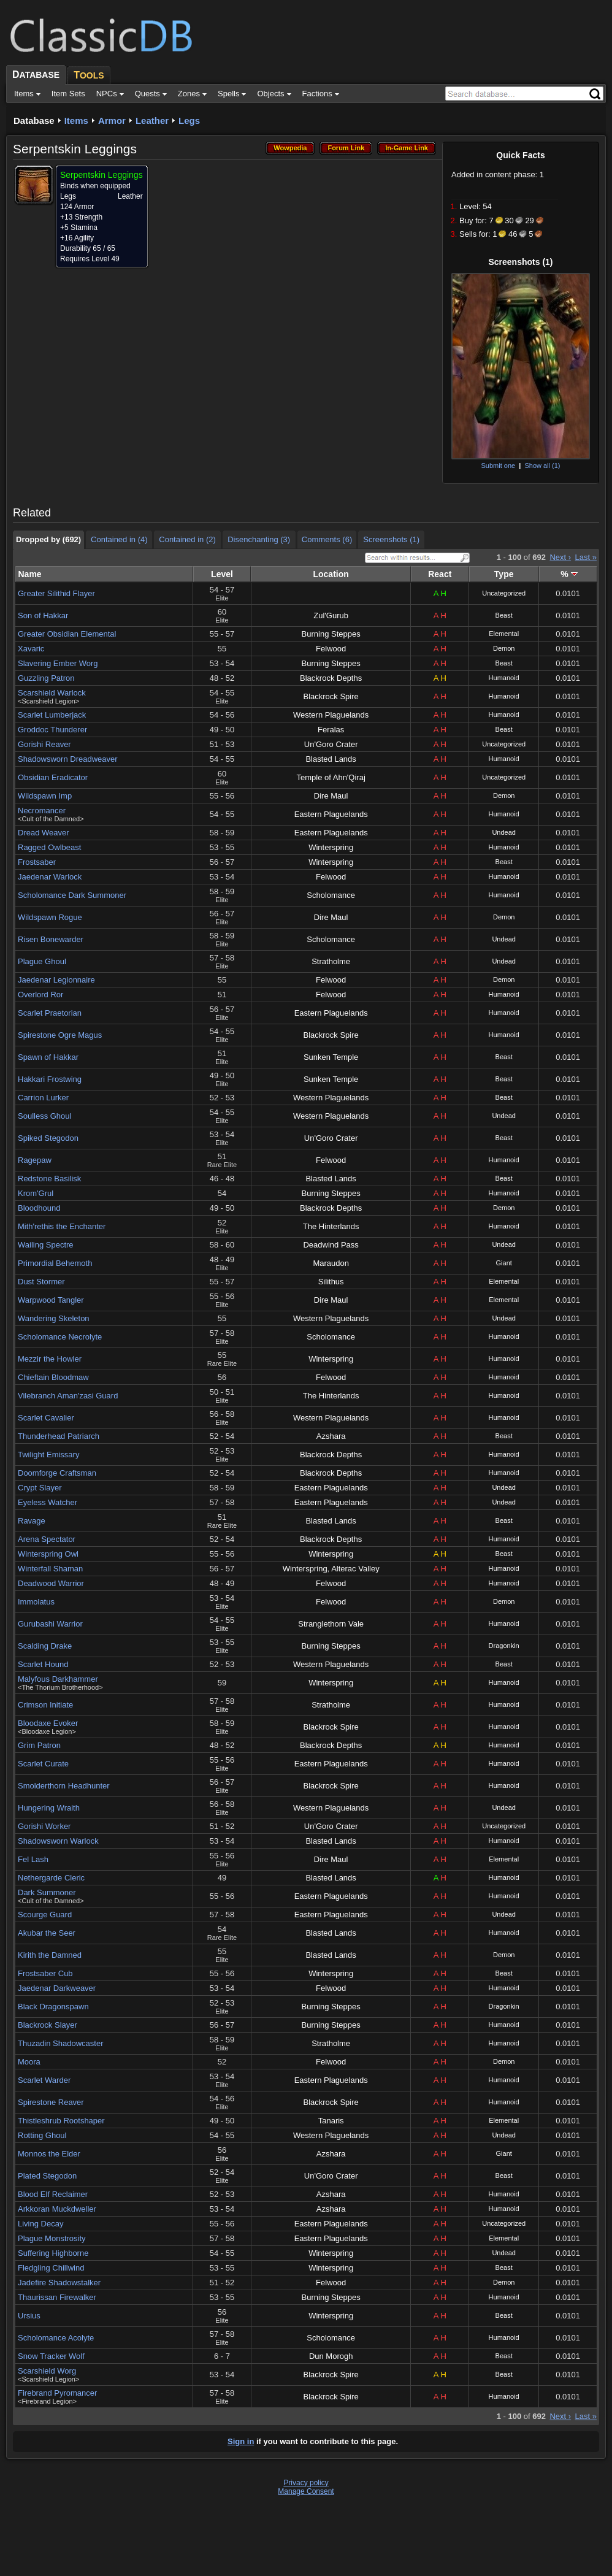 Image resolution: width=612 pixels, height=2576 pixels. What do you see at coordinates (41, 1281) in the screenshot?
I see `Dust Stormer` at bounding box center [41, 1281].